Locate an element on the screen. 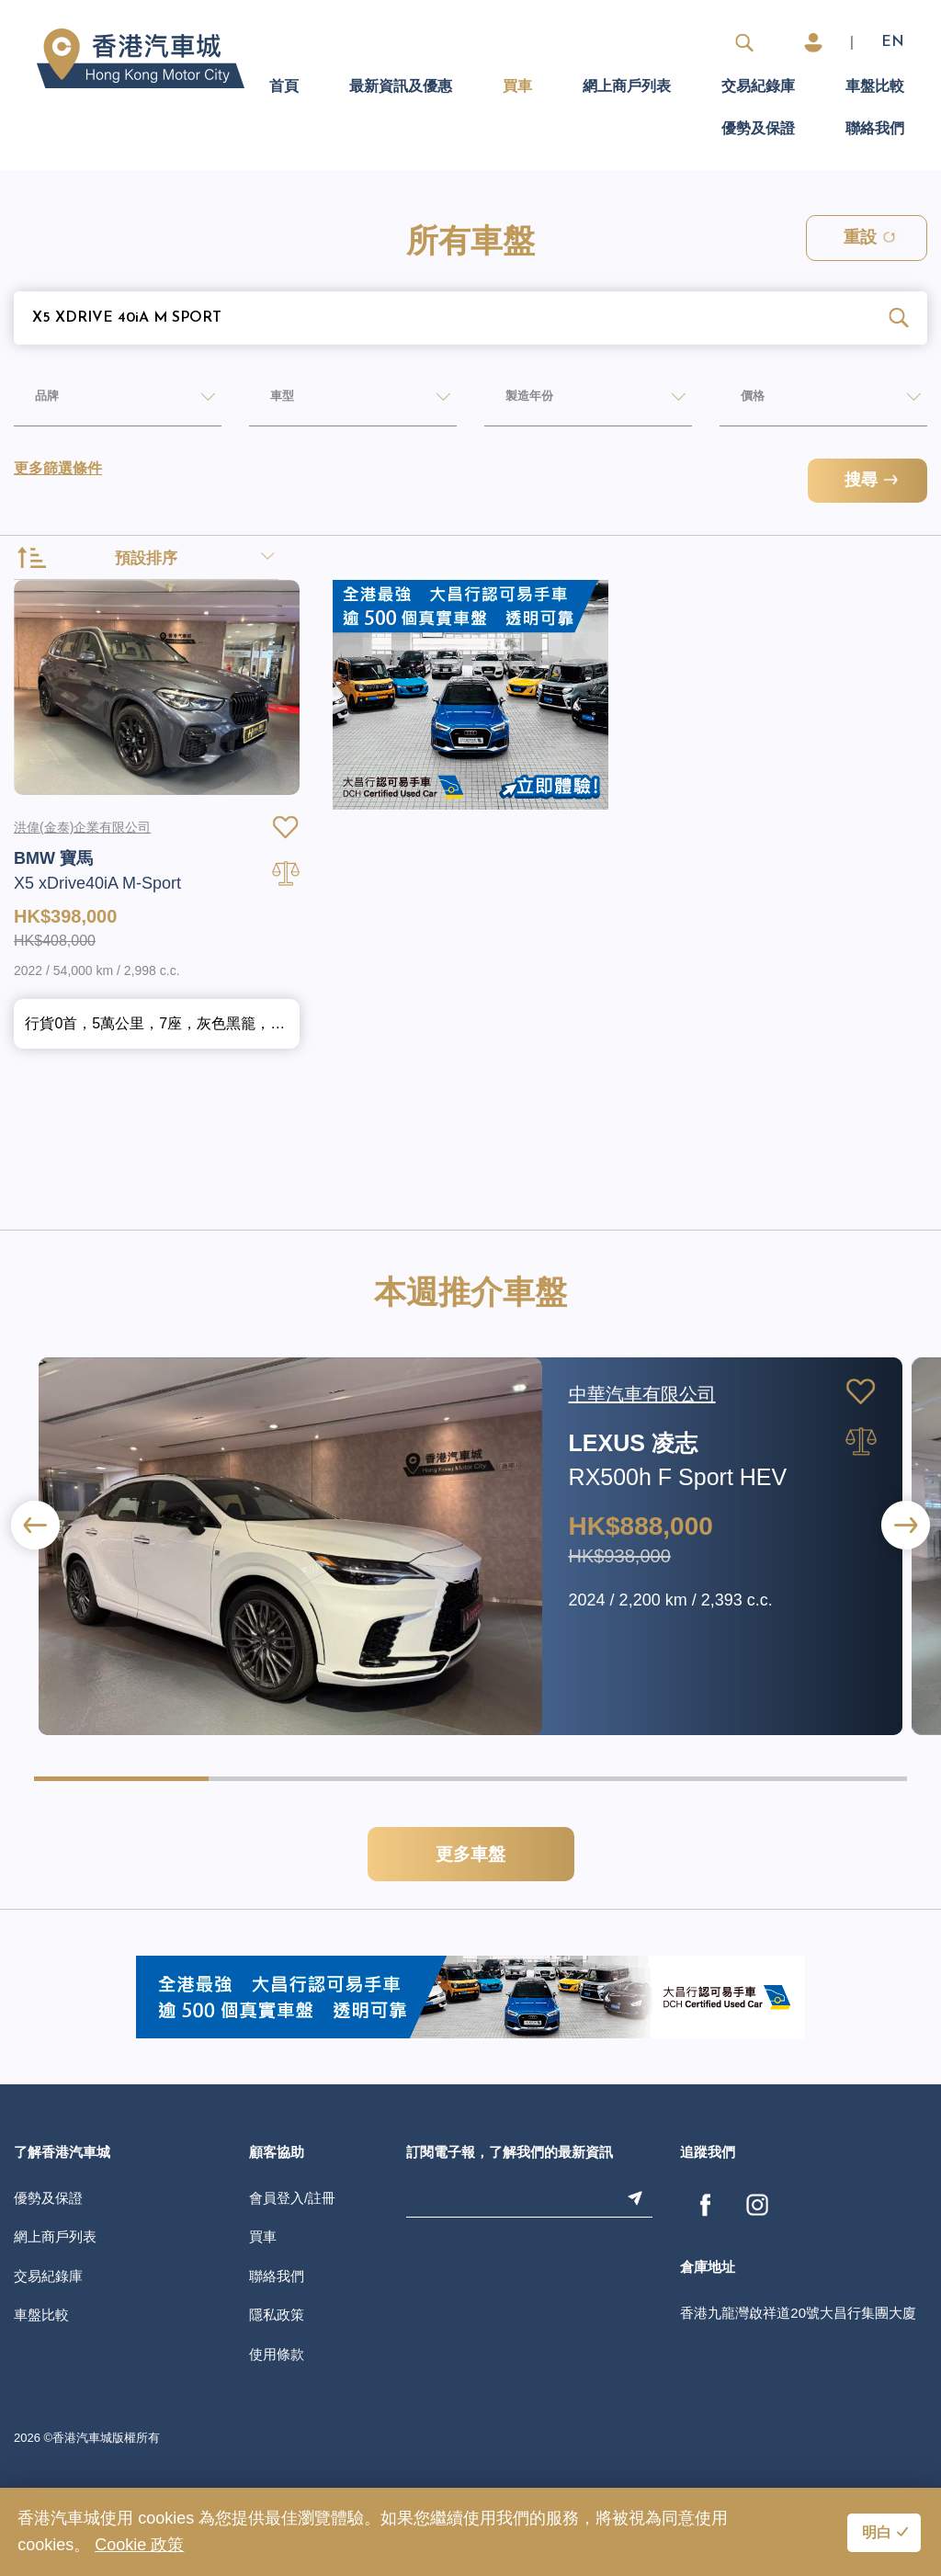  首頁 is located at coordinates (284, 87).